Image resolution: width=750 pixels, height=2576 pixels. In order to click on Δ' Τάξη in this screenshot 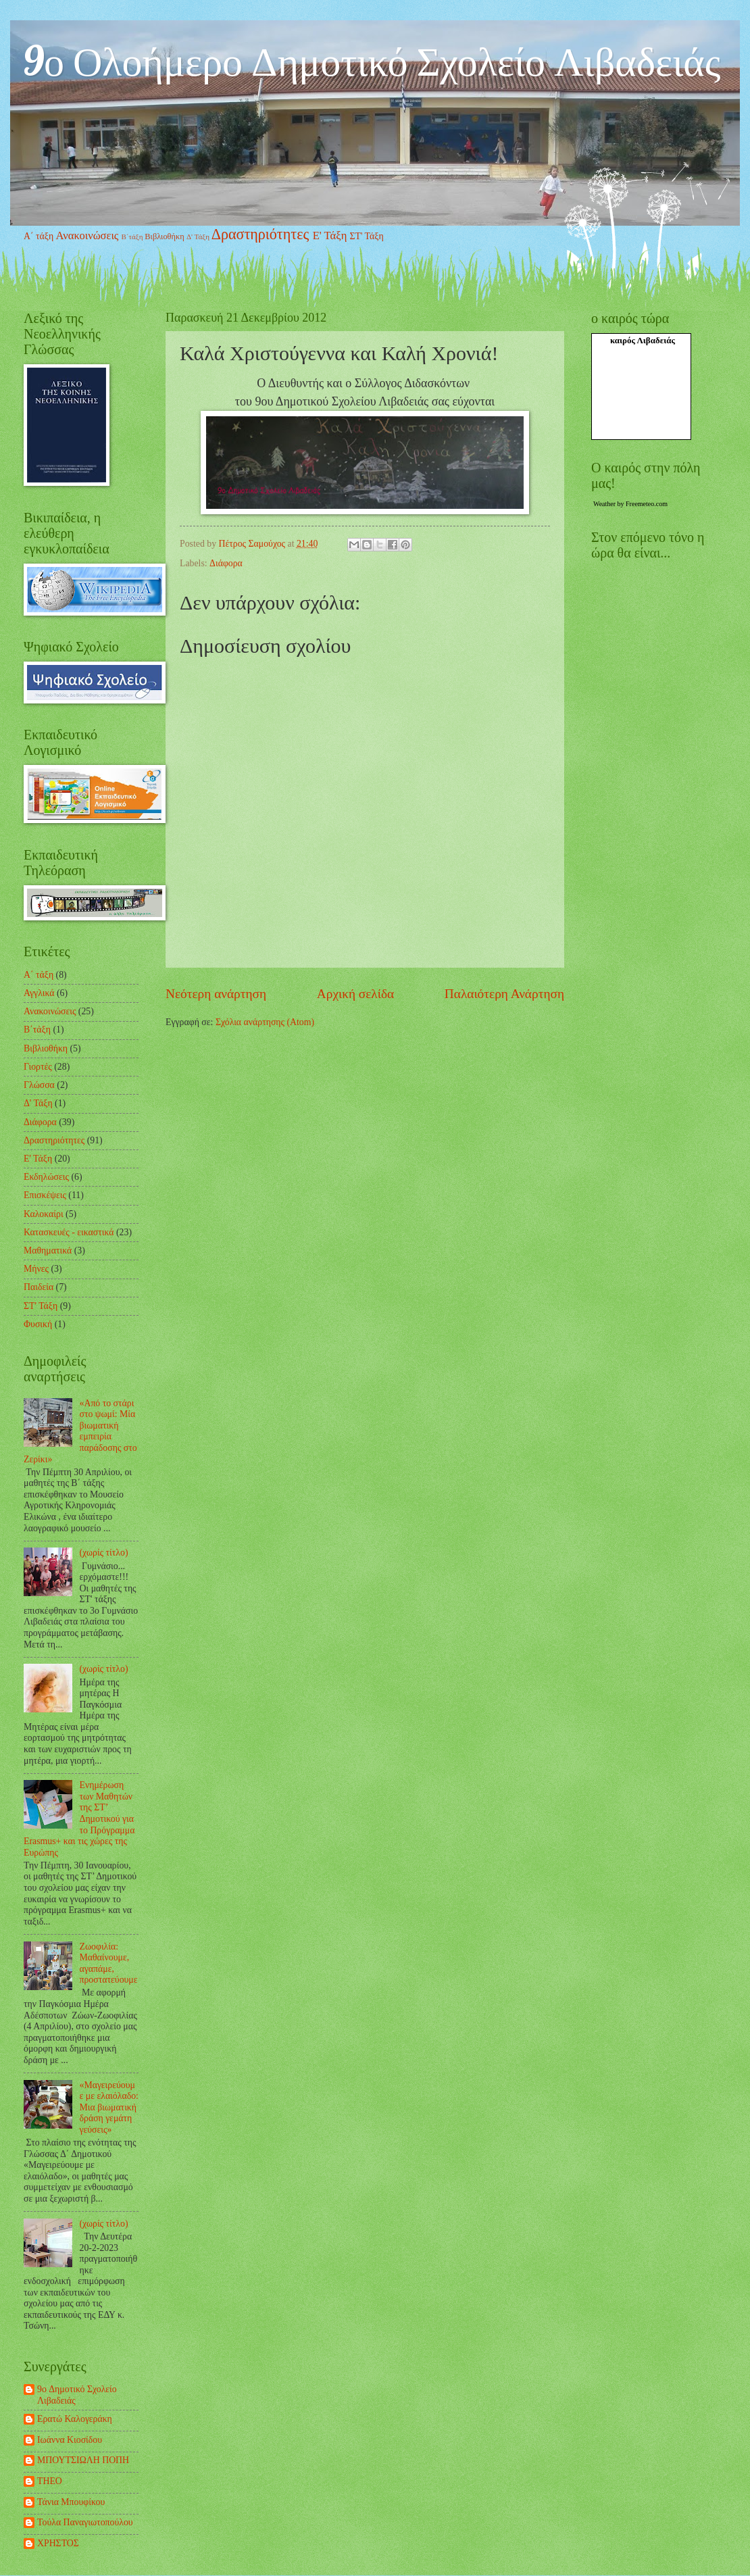, I will do `click(197, 236)`.